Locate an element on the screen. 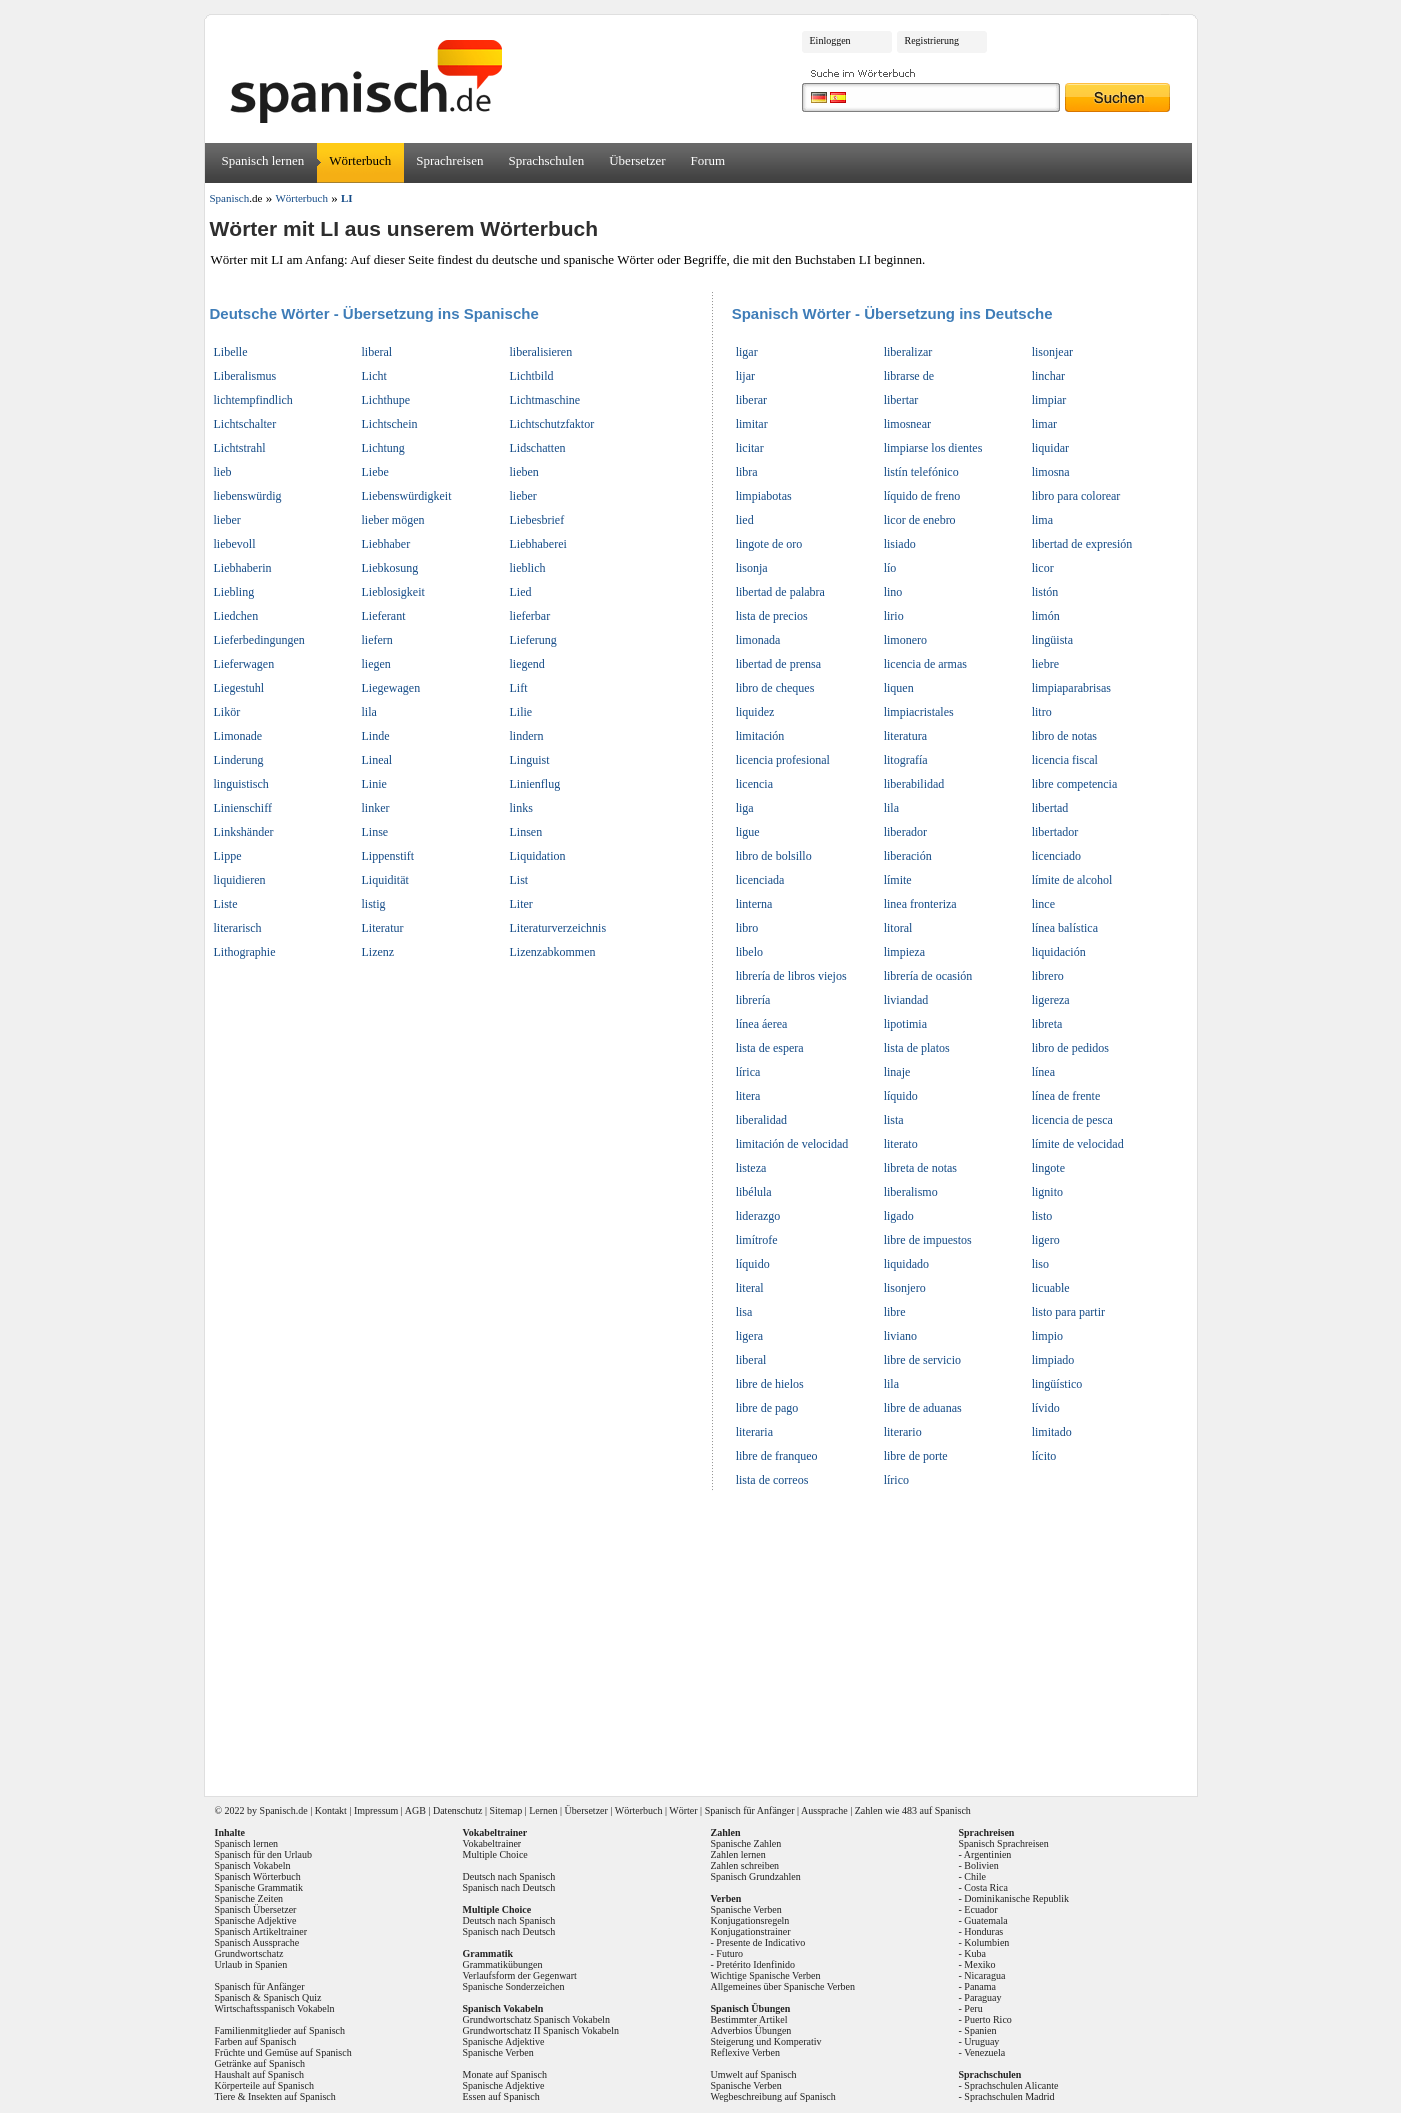 The width and height of the screenshot is (1401, 2113). List is located at coordinates (519, 880).